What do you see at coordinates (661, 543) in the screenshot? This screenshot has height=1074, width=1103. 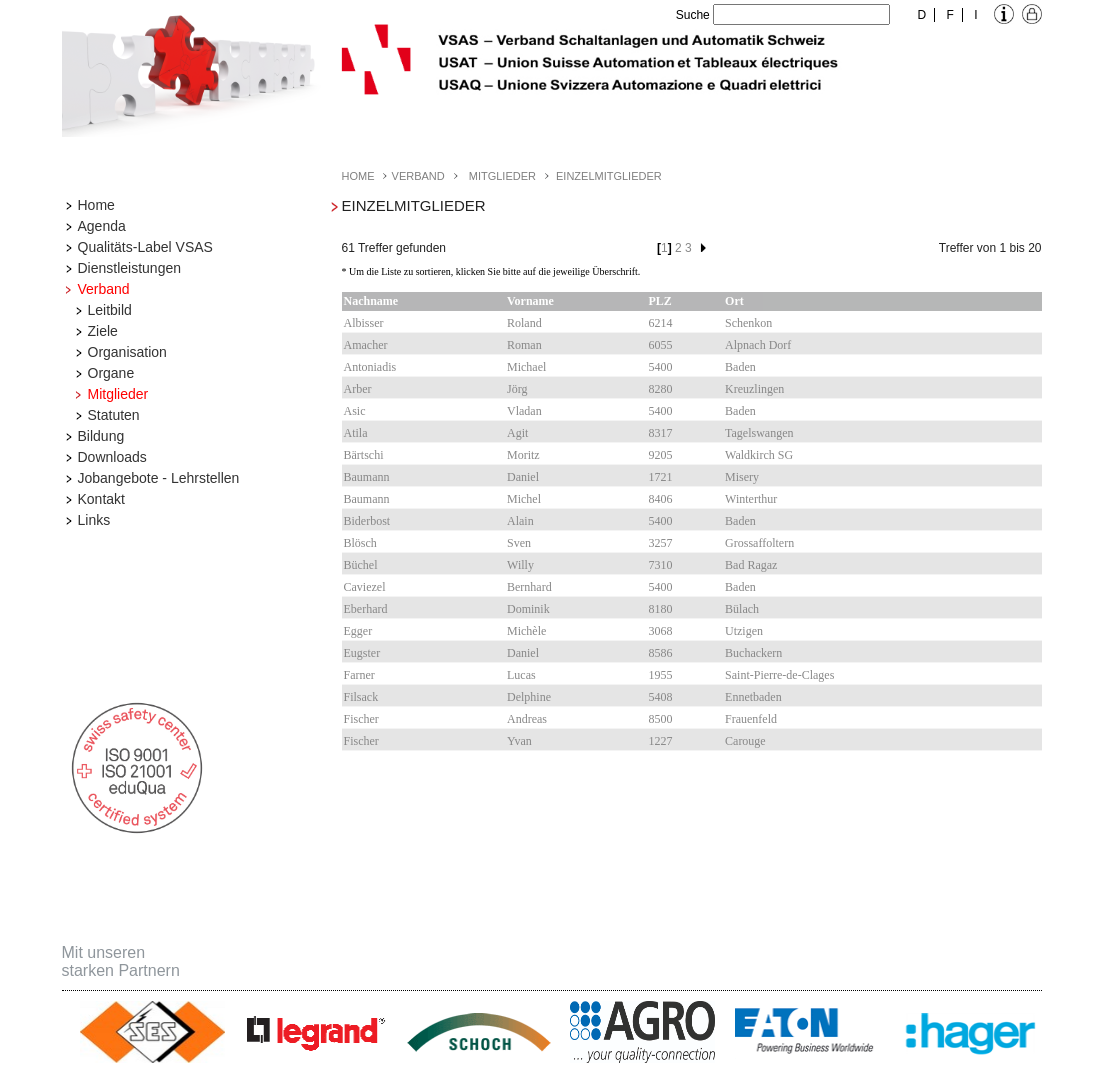 I see `3257` at bounding box center [661, 543].